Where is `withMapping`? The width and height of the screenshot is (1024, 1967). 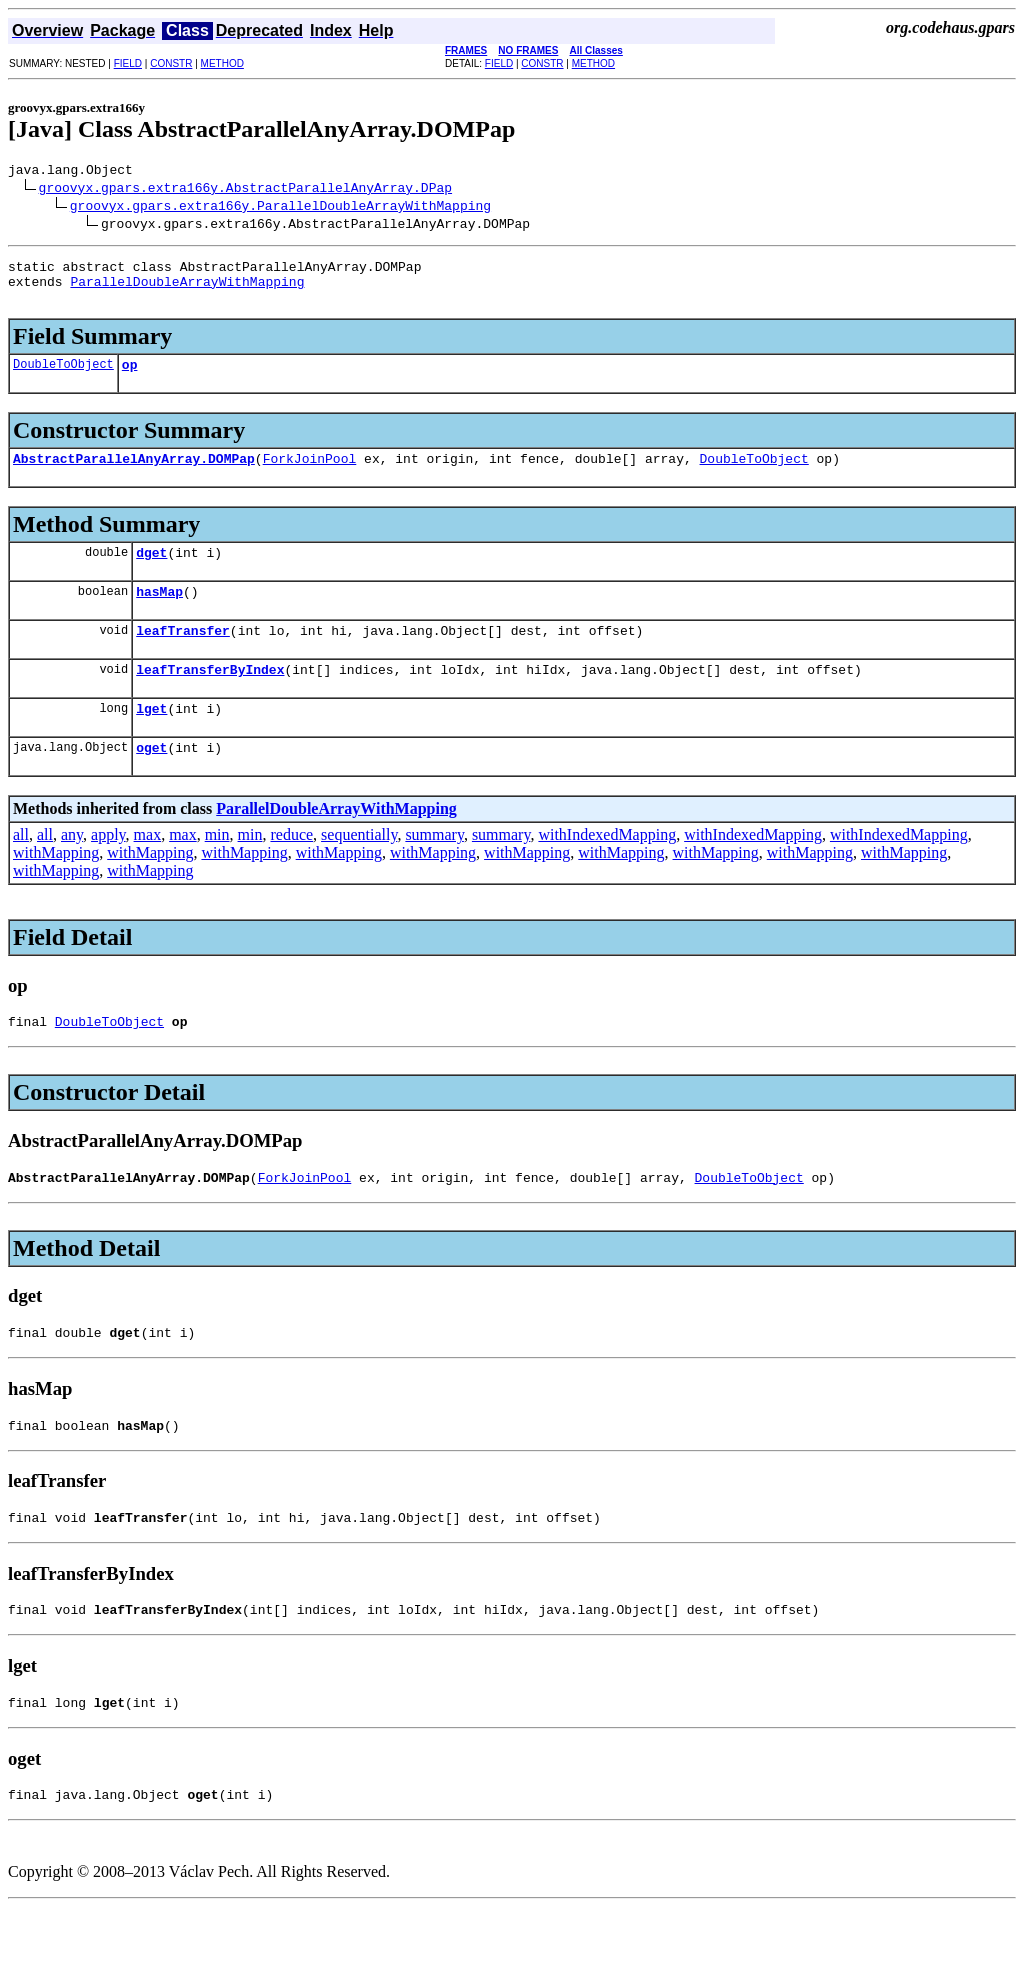 withMapping is located at coordinates (56, 888).